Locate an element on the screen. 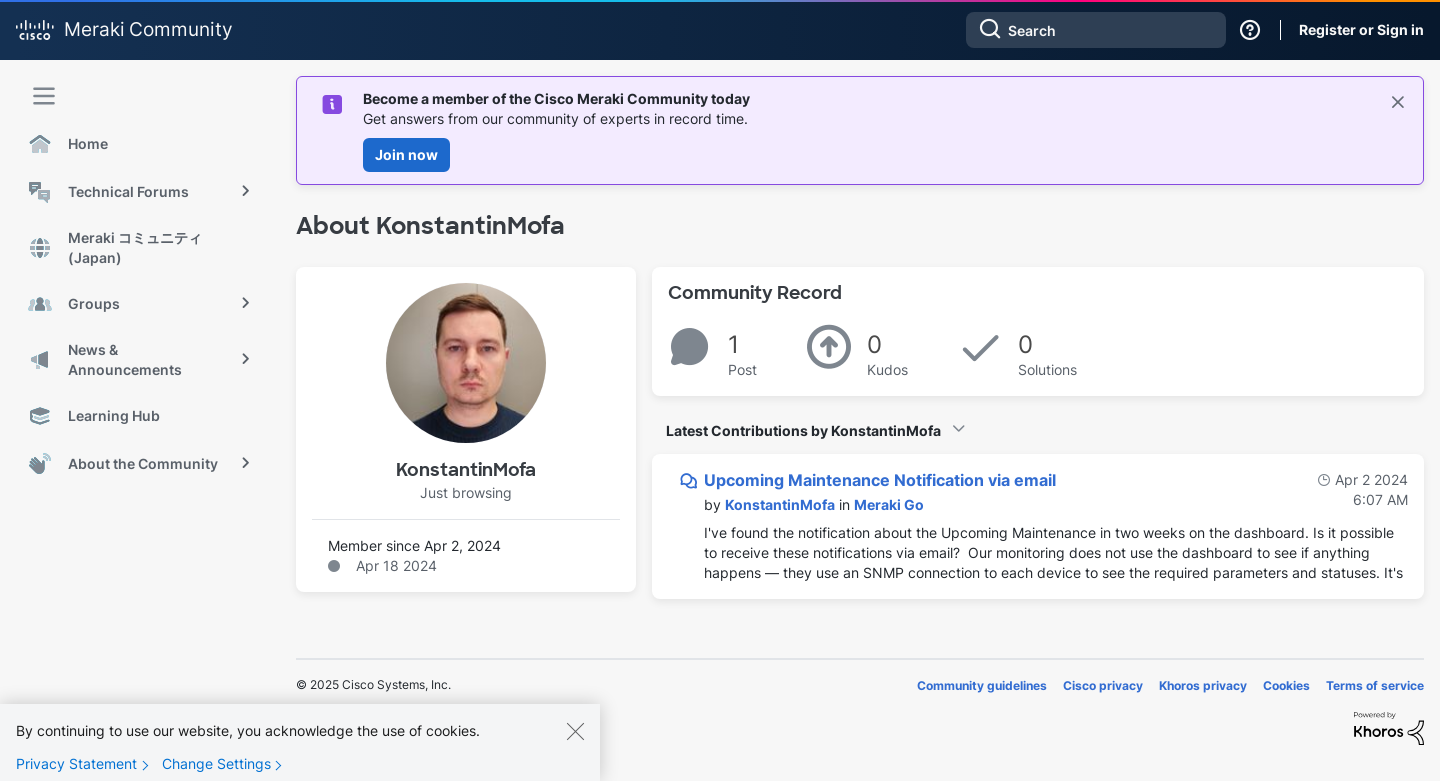 This screenshot has height=781, width=1440. [View Profile of KonstantinMofa] is located at coordinates (780, 504).